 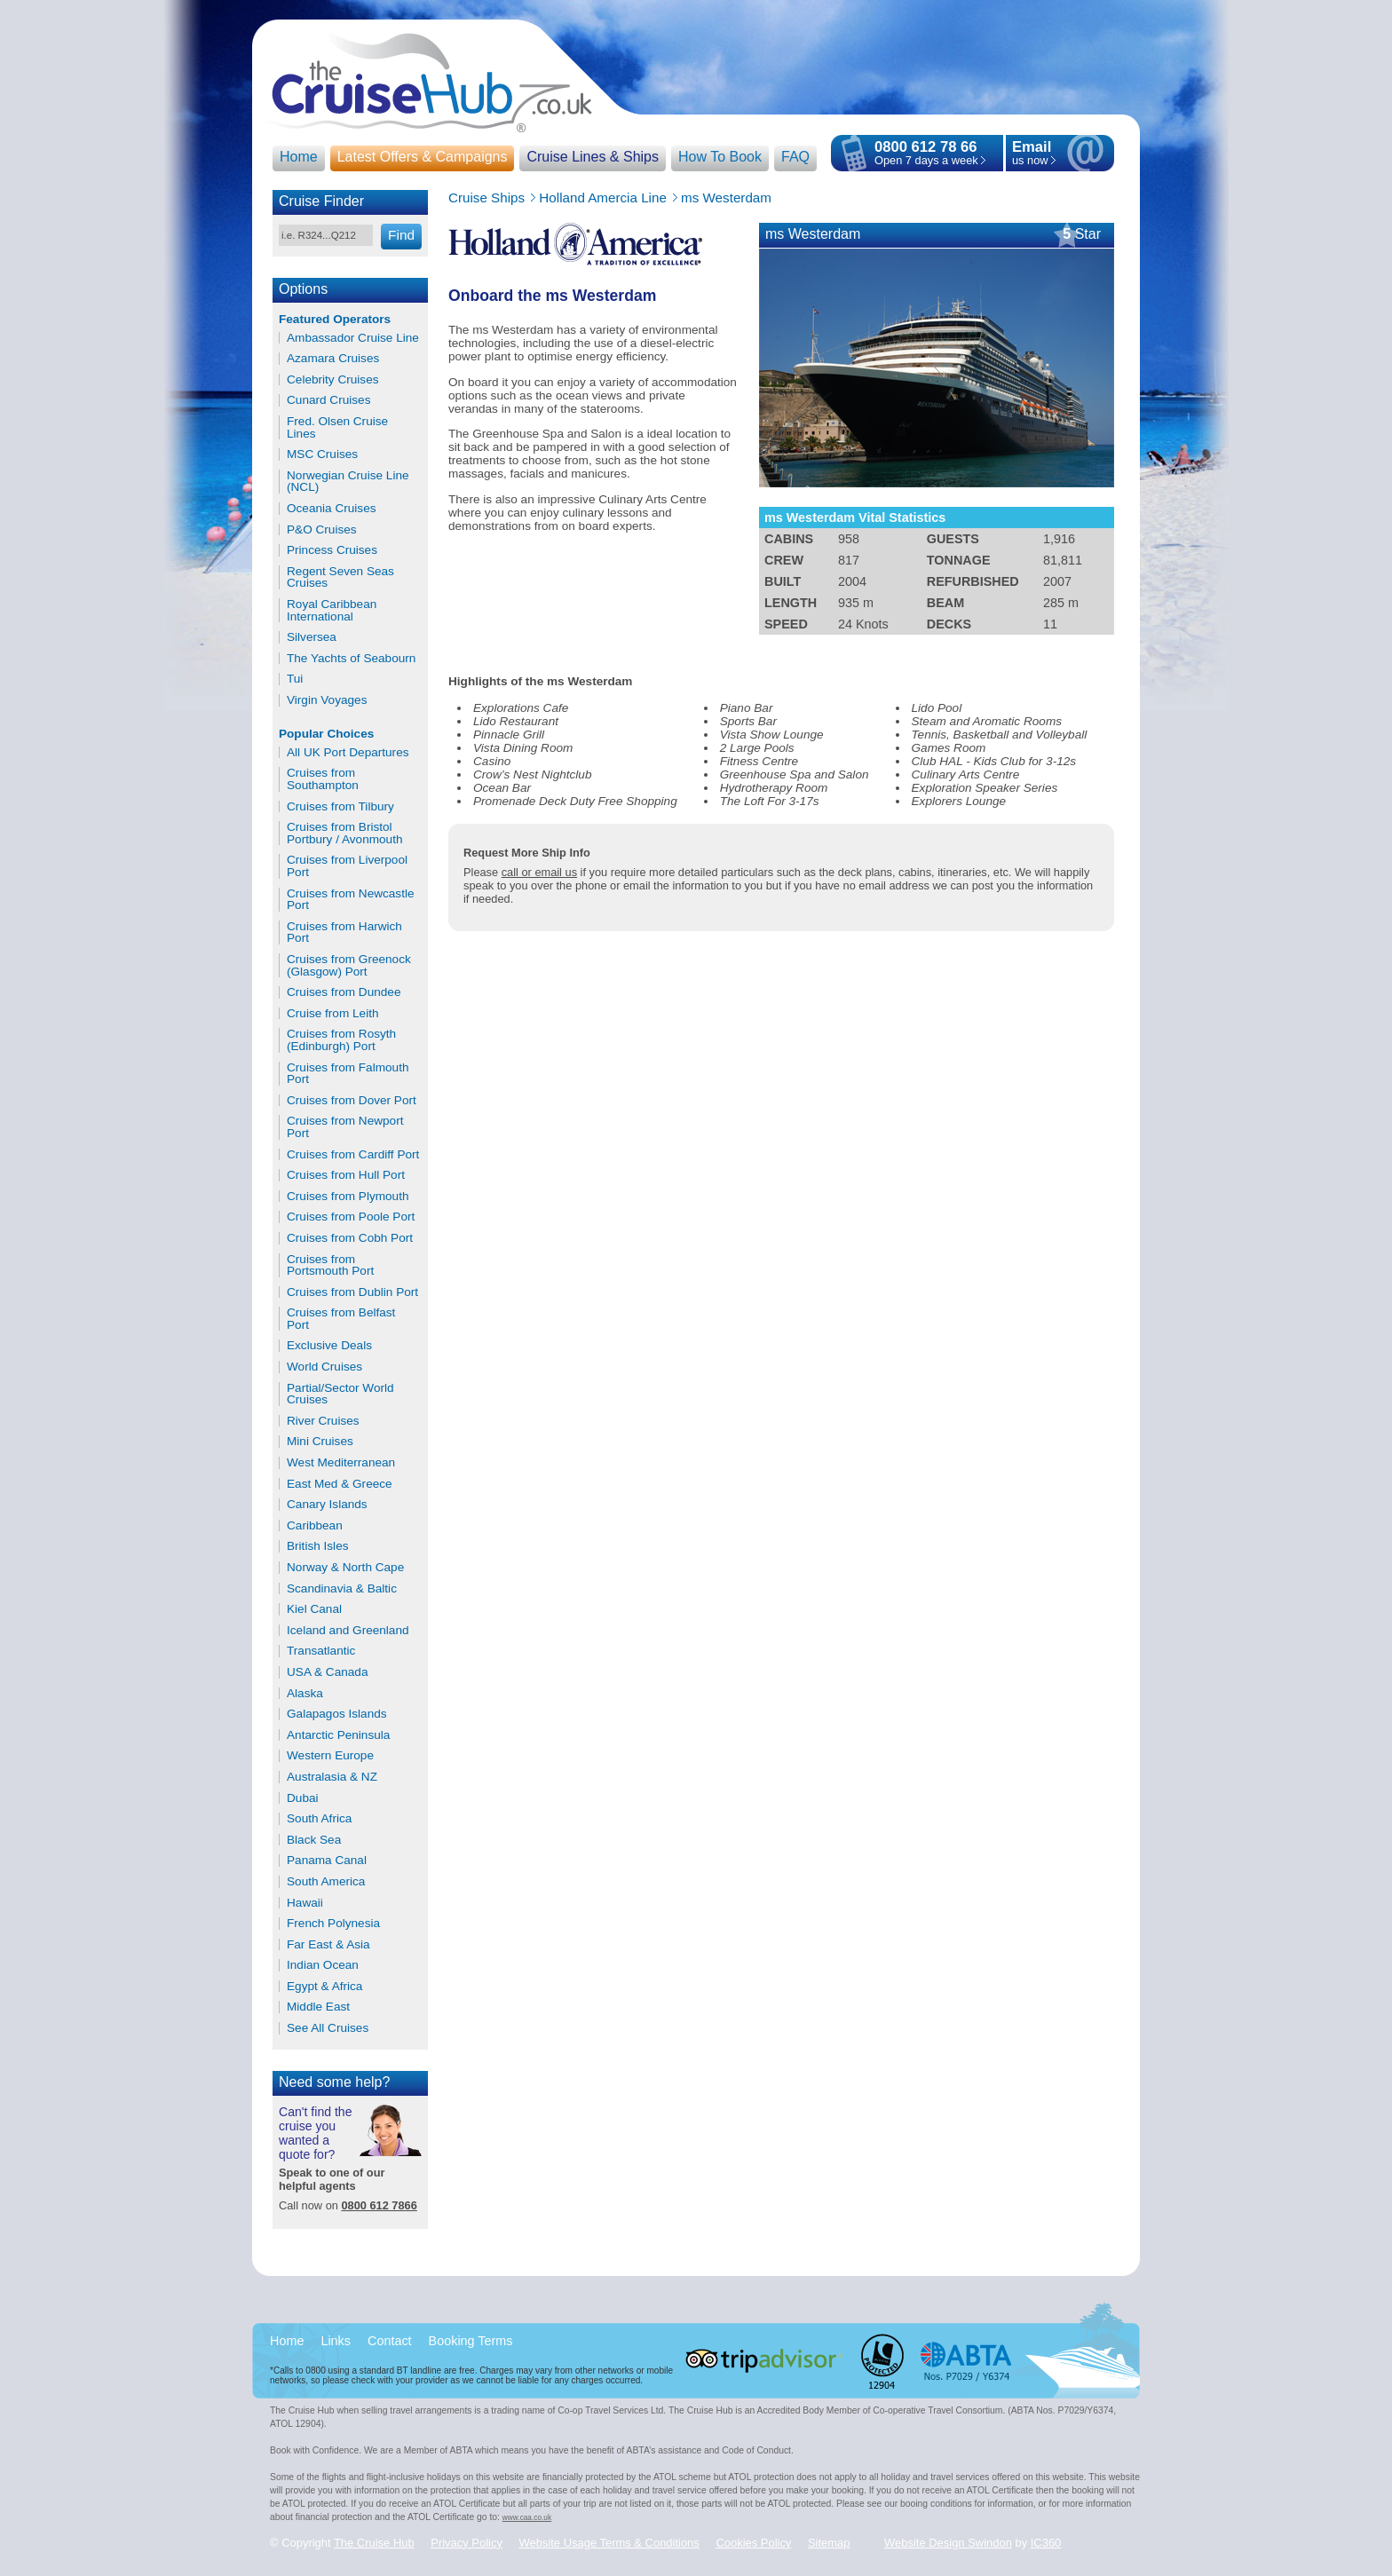 What do you see at coordinates (422, 156) in the screenshot?
I see `Latest Offers & Campaigns` at bounding box center [422, 156].